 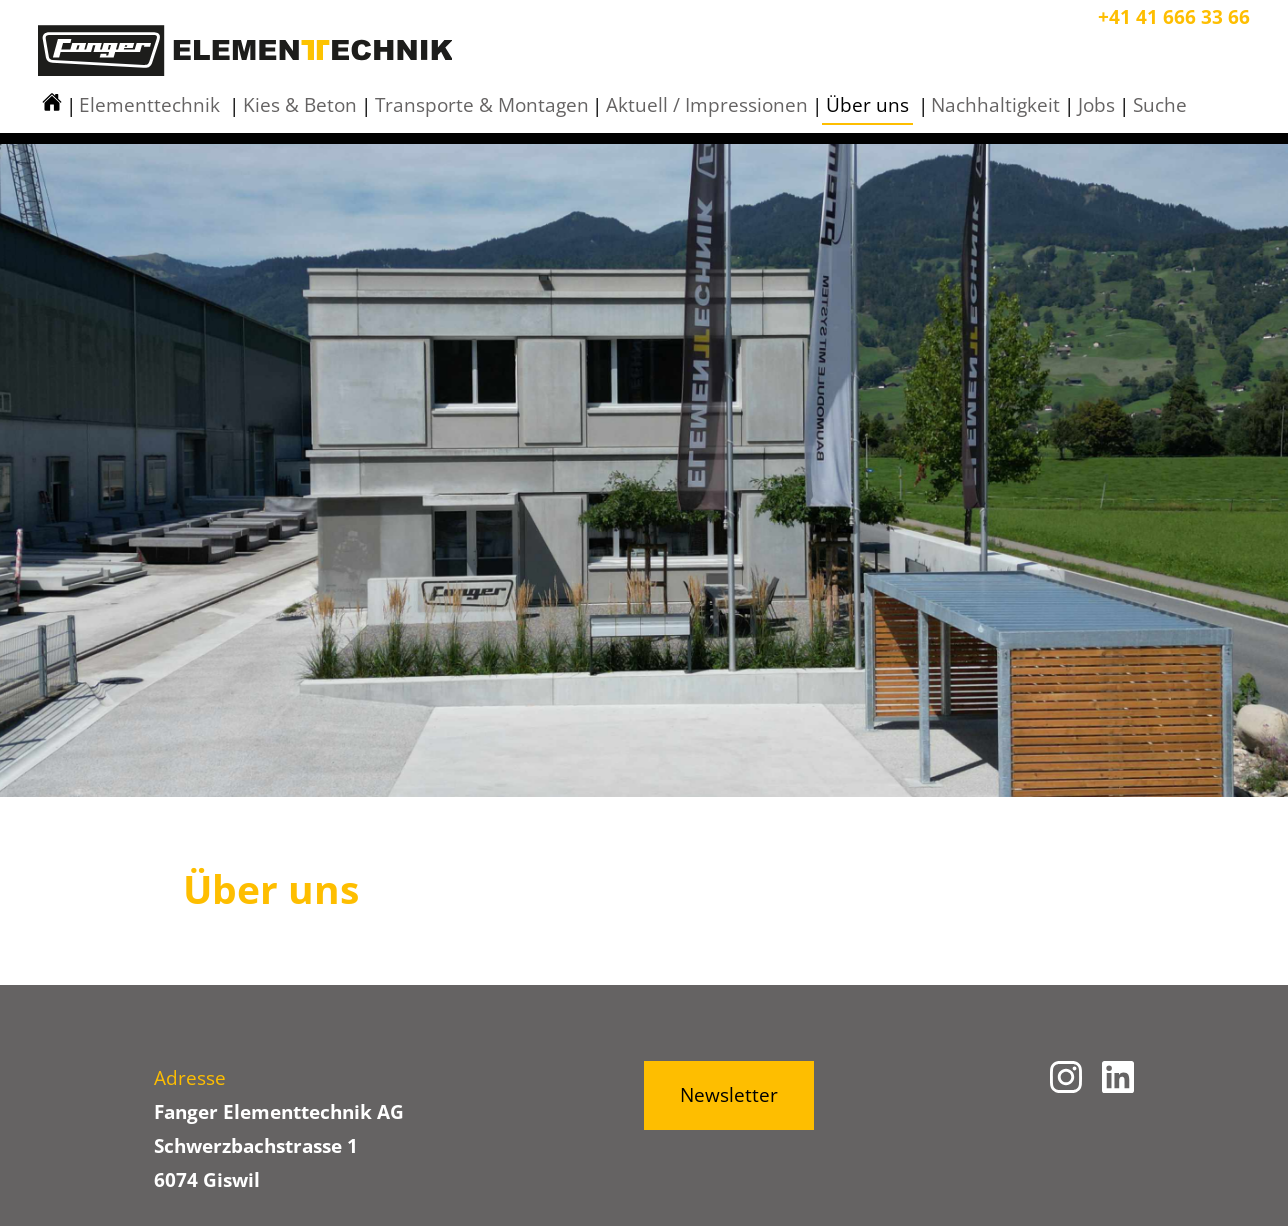 What do you see at coordinates (995, 105) in the screenshot?
I see `Nachhaltigkeit` at bounding box center [995, 105].